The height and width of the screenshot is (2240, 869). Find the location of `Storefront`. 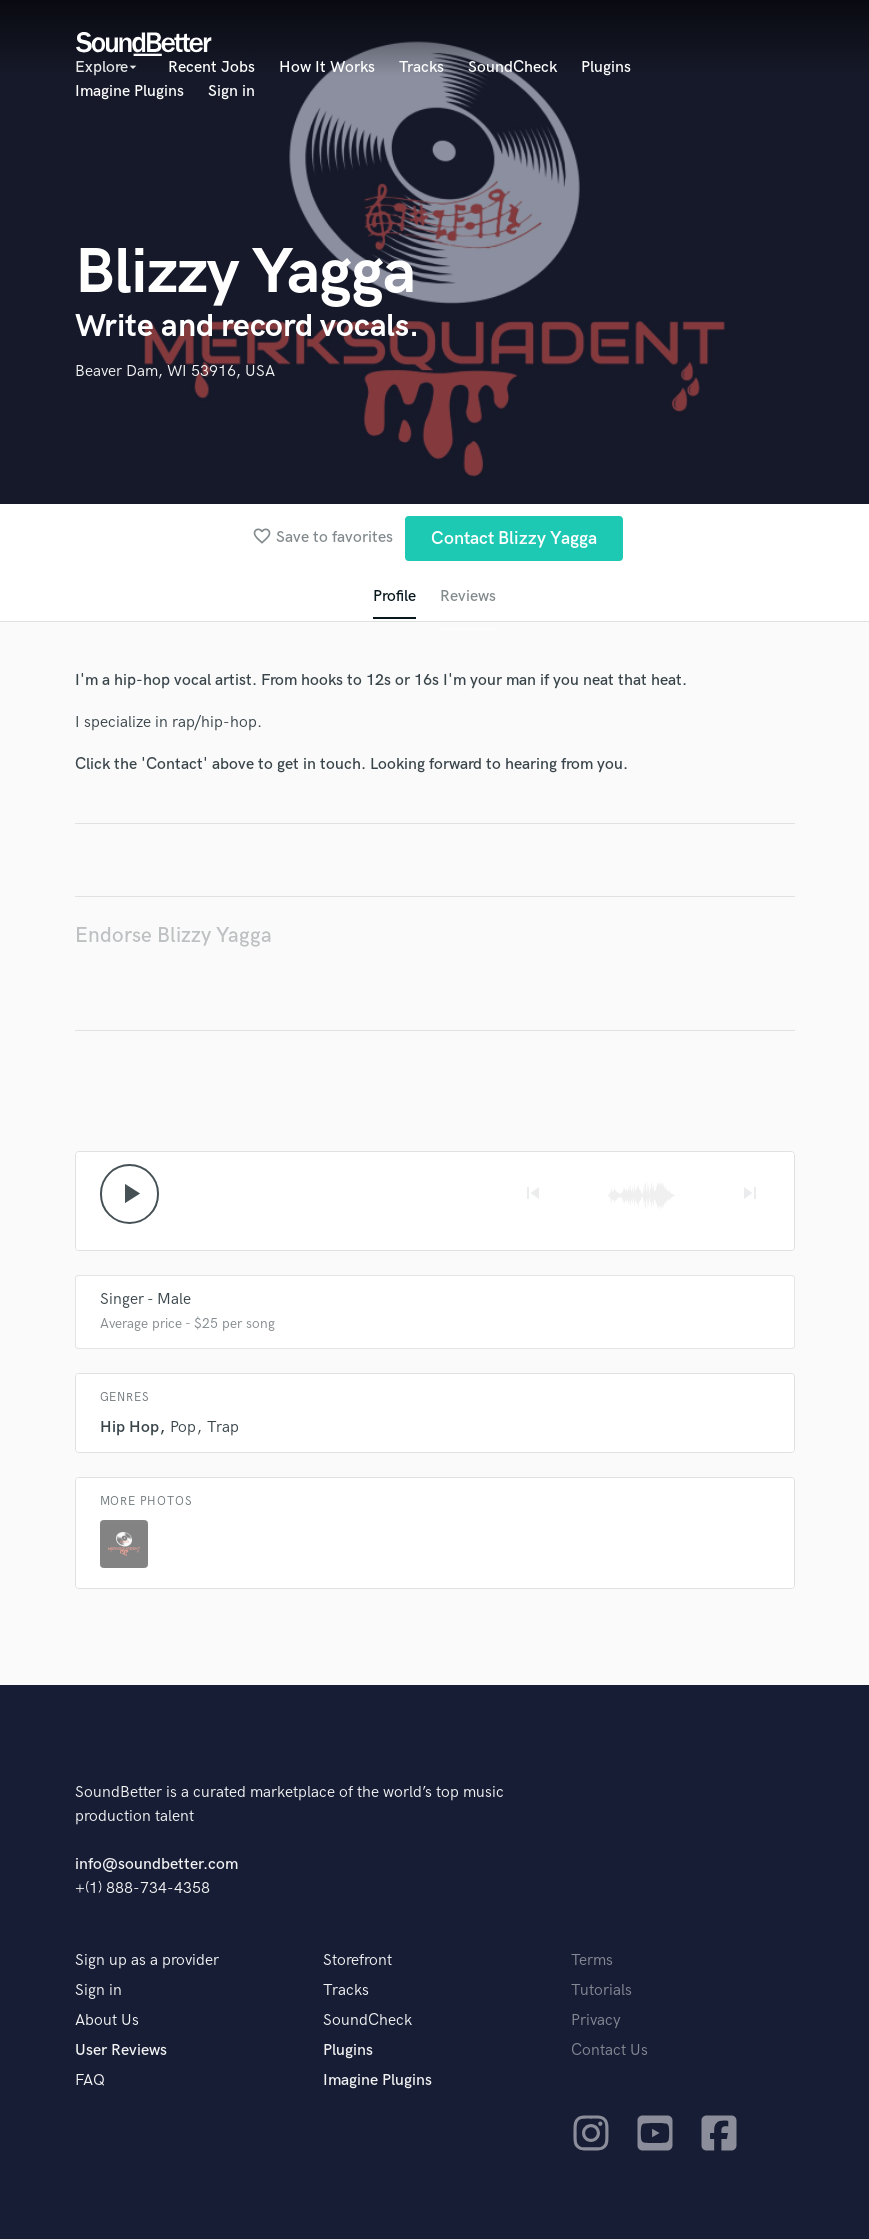

Storefront is located at coordinates (357, 1961).